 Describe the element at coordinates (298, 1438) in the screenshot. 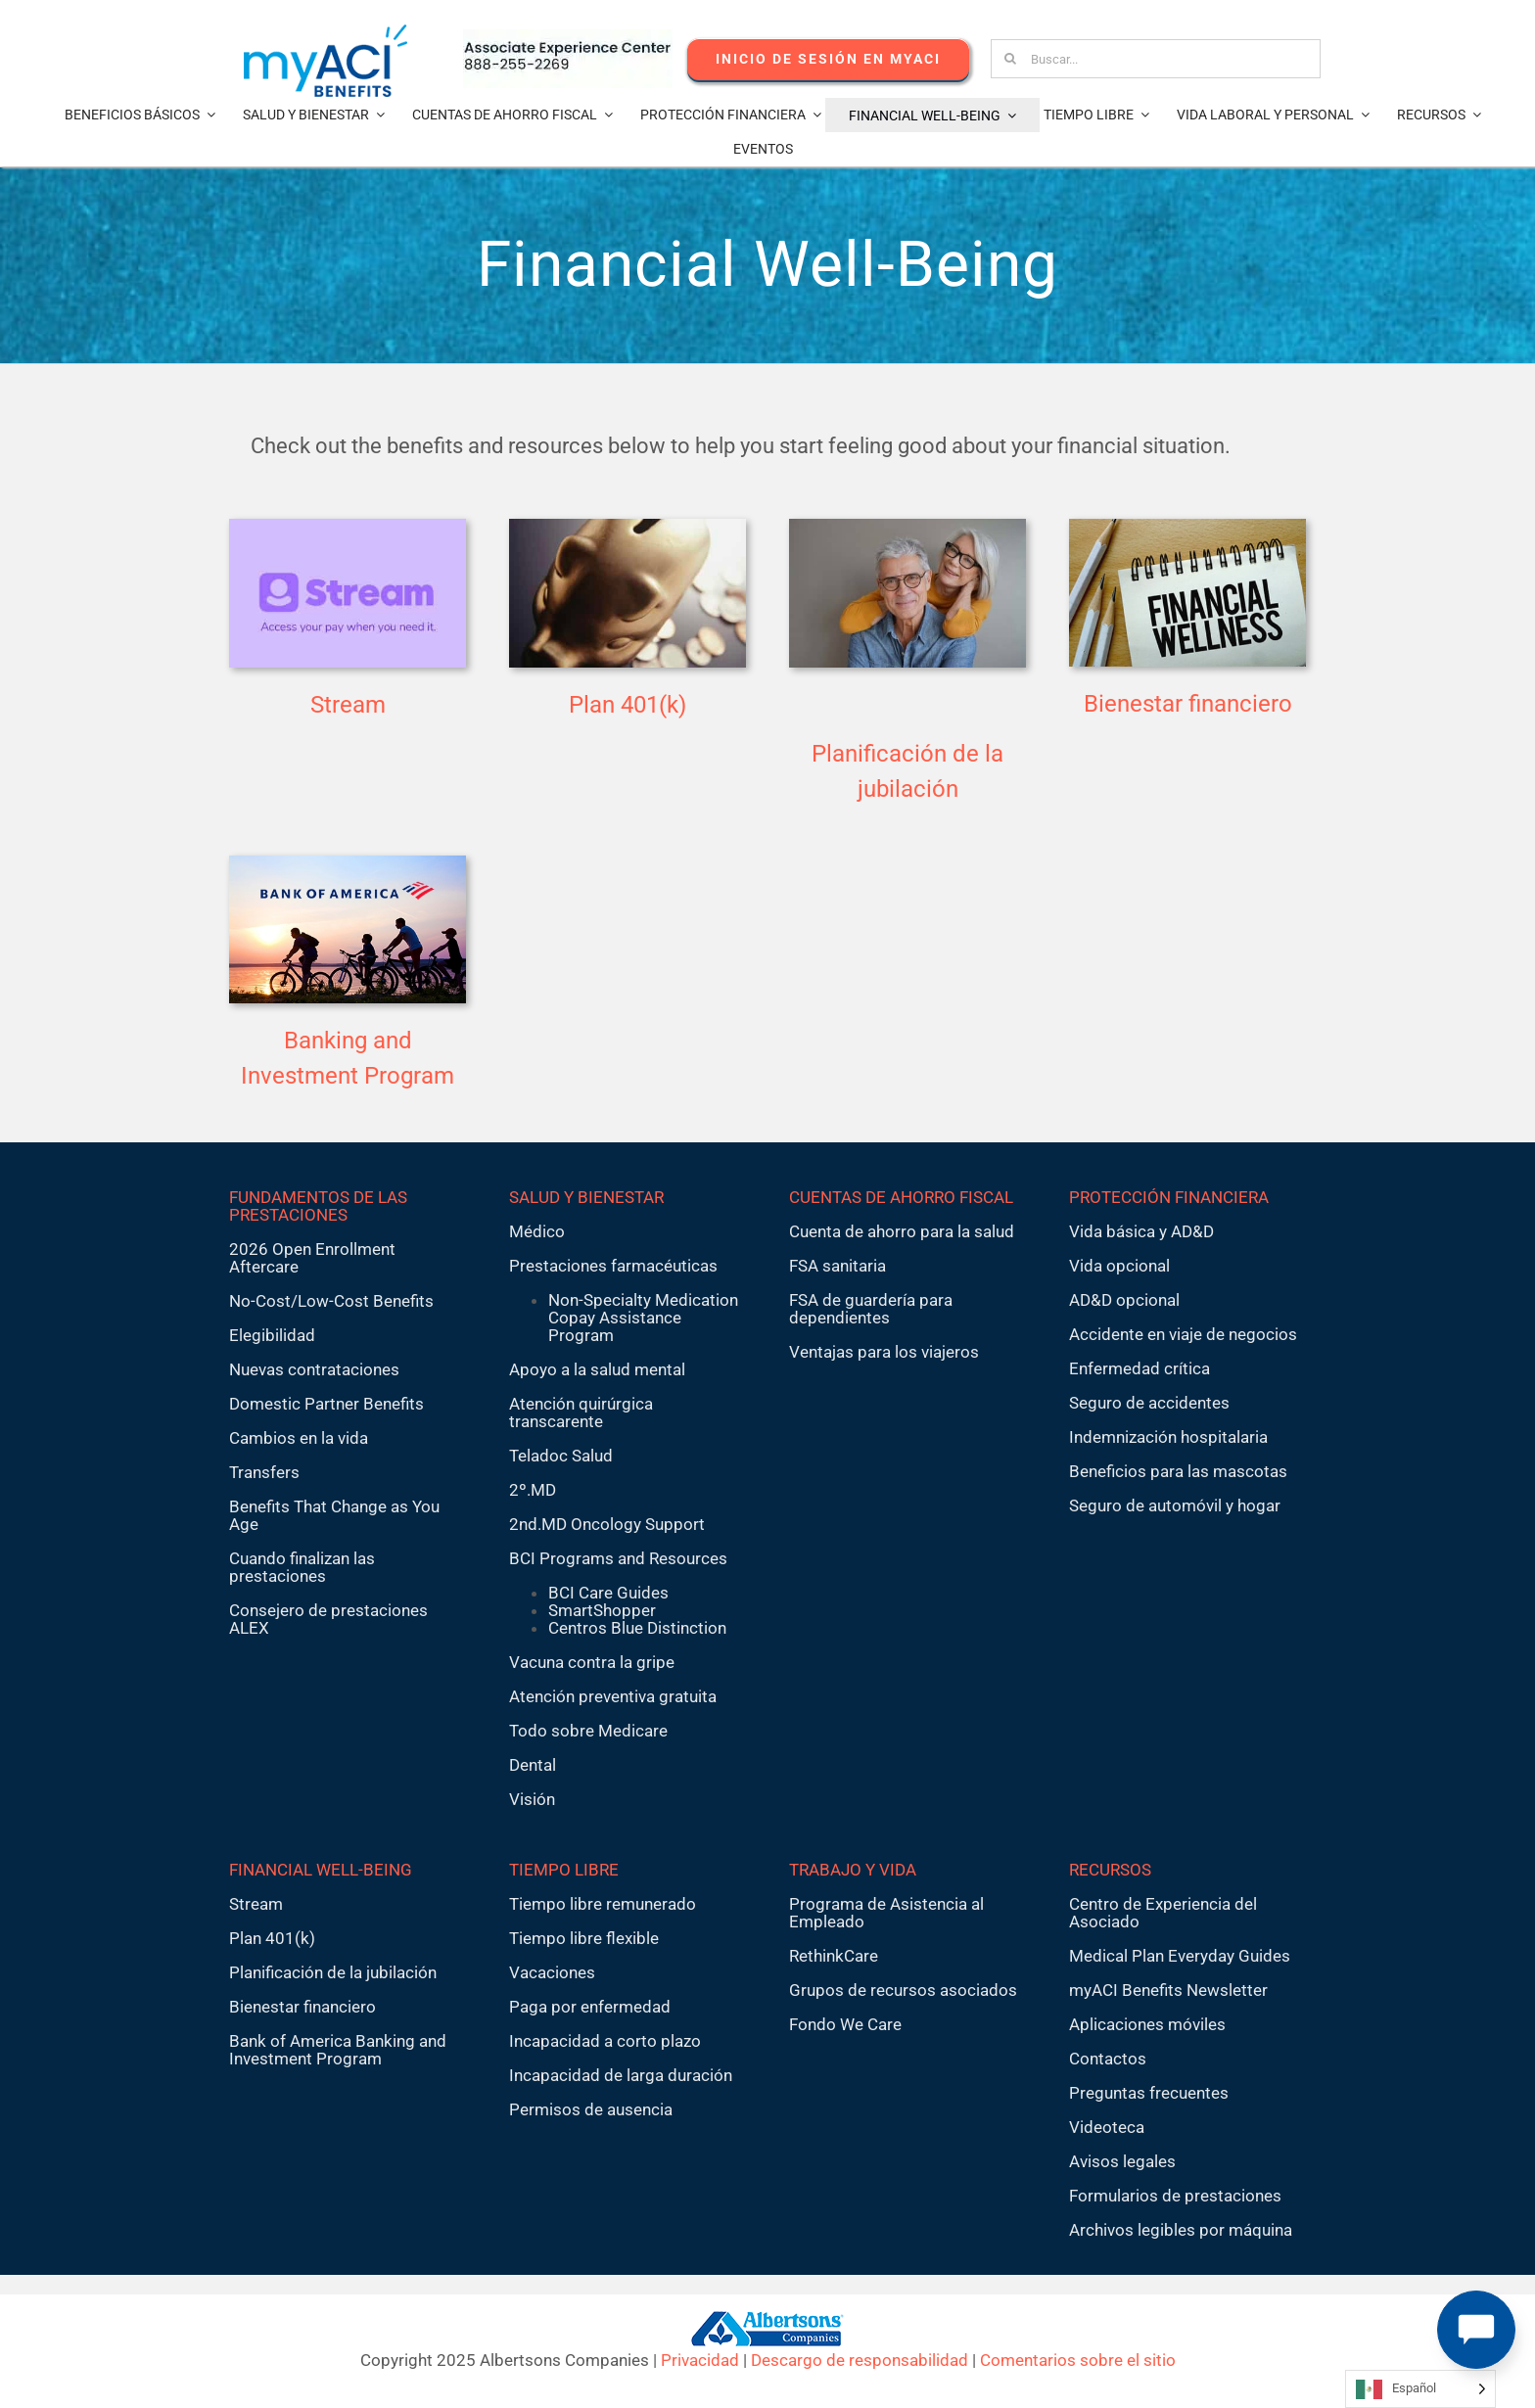

I see `Cambios en la vida` at that location.